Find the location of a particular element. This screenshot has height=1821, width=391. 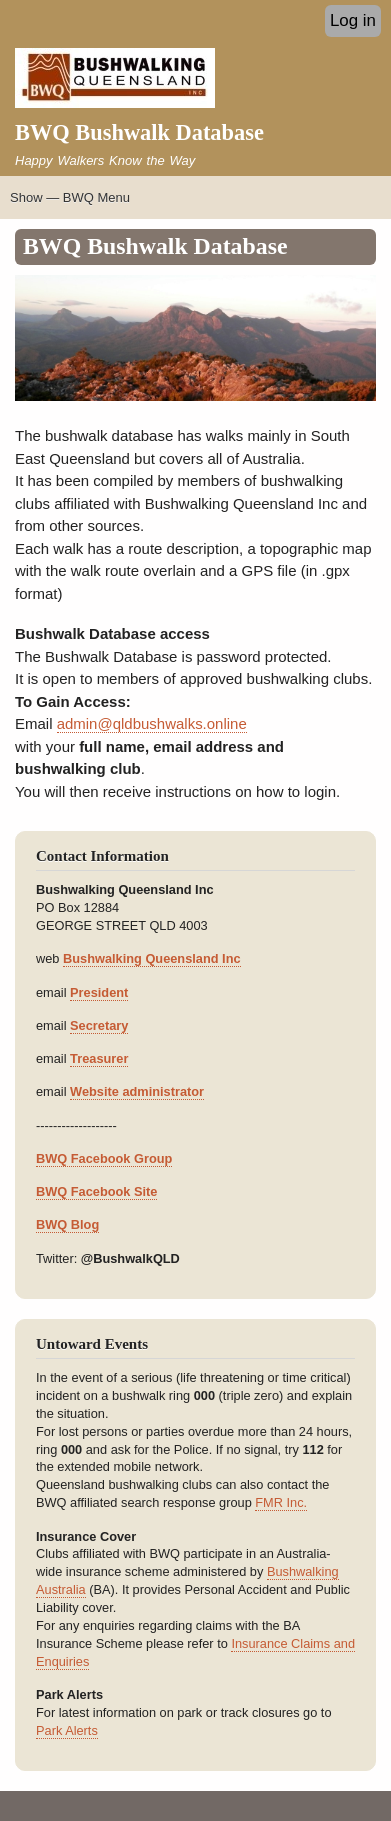

FMR Inc. is located at coordinates (281, 1502).